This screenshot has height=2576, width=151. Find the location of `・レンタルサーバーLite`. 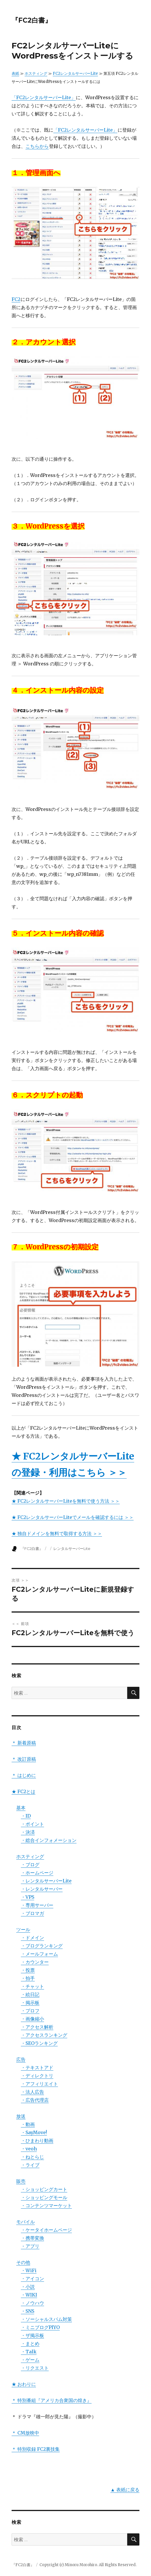

・レンタルサーバーLite is located at coordinates (46, 1881).